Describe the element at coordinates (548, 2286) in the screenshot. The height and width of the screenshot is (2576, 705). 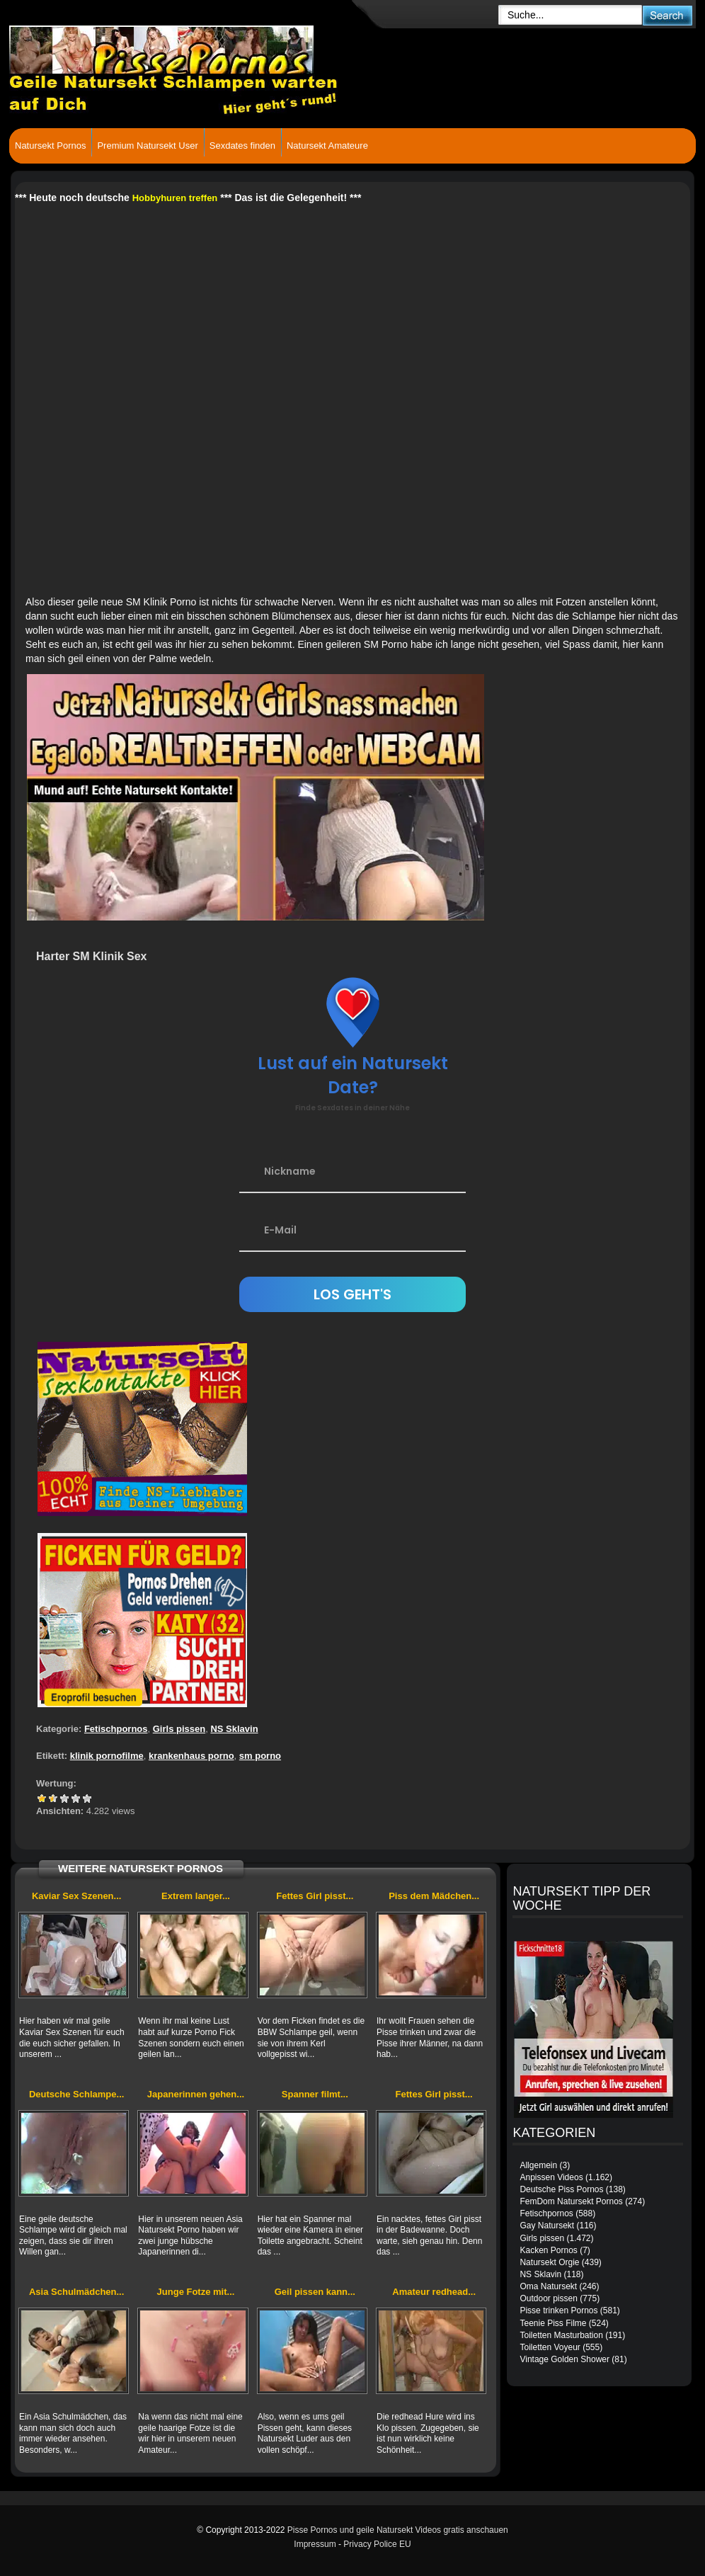
I see `Oma Natursekt` at that location.